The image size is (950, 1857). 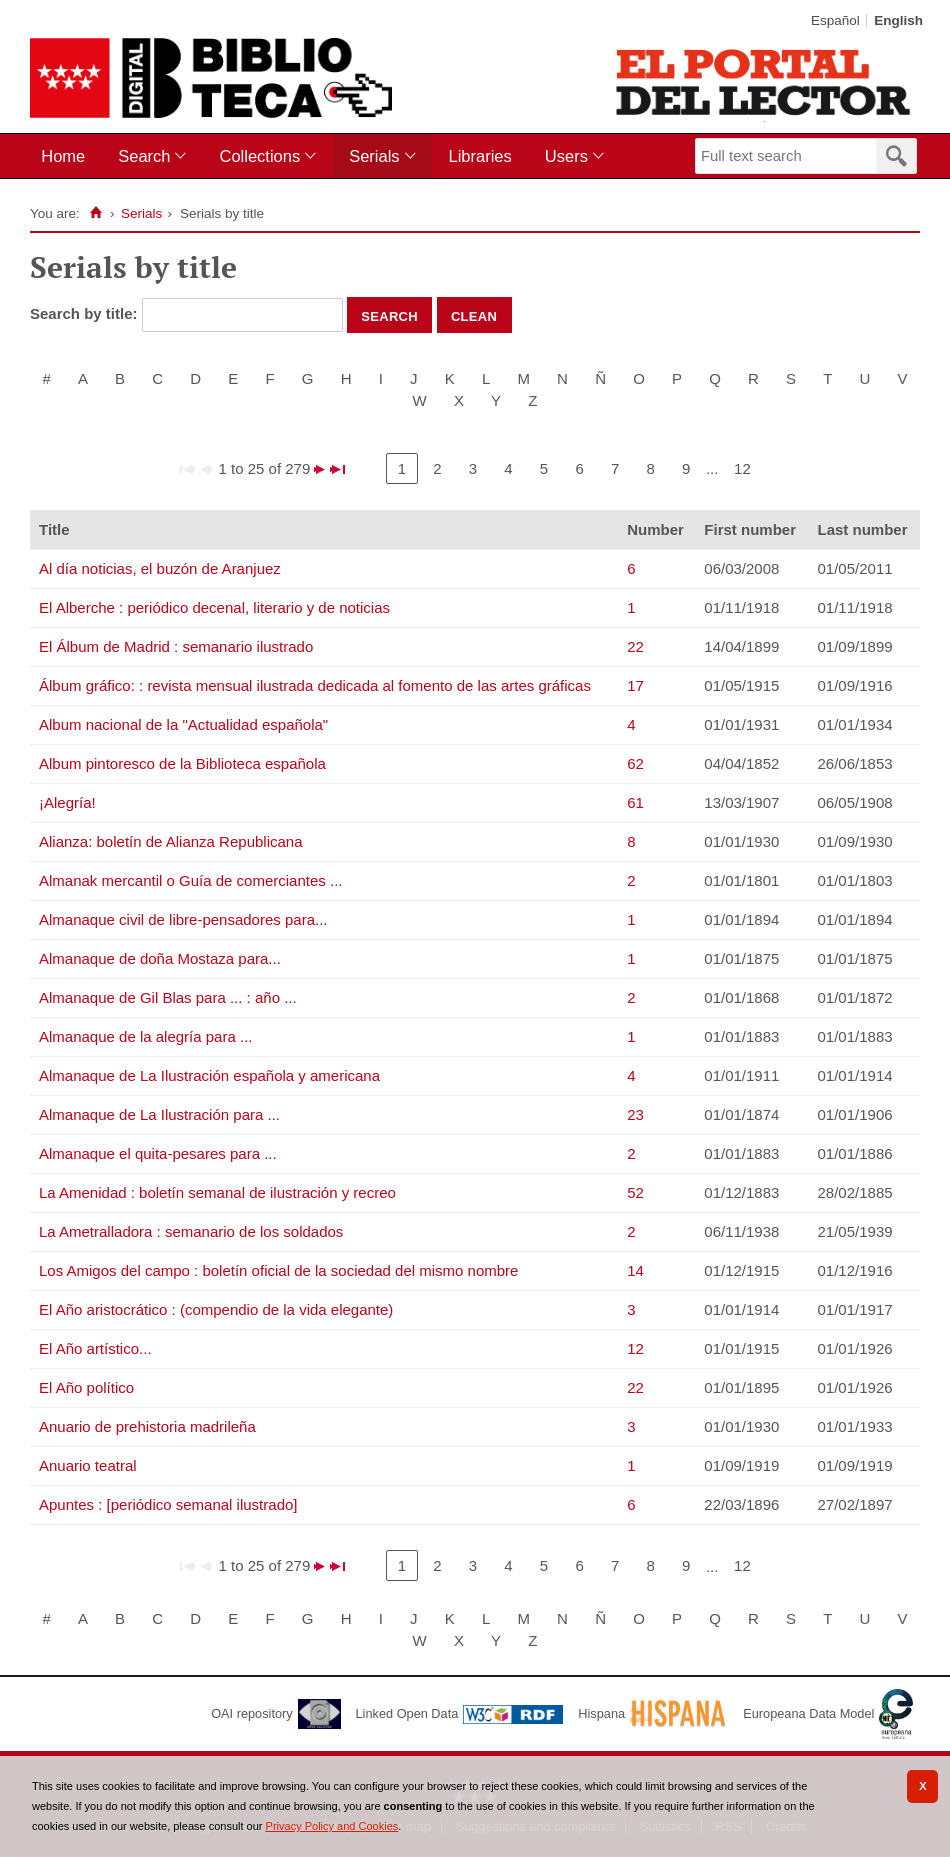 What do you see at coordinates (635, 1270) in the screenshot?
I see `14` at bounding box center [635, 1270].